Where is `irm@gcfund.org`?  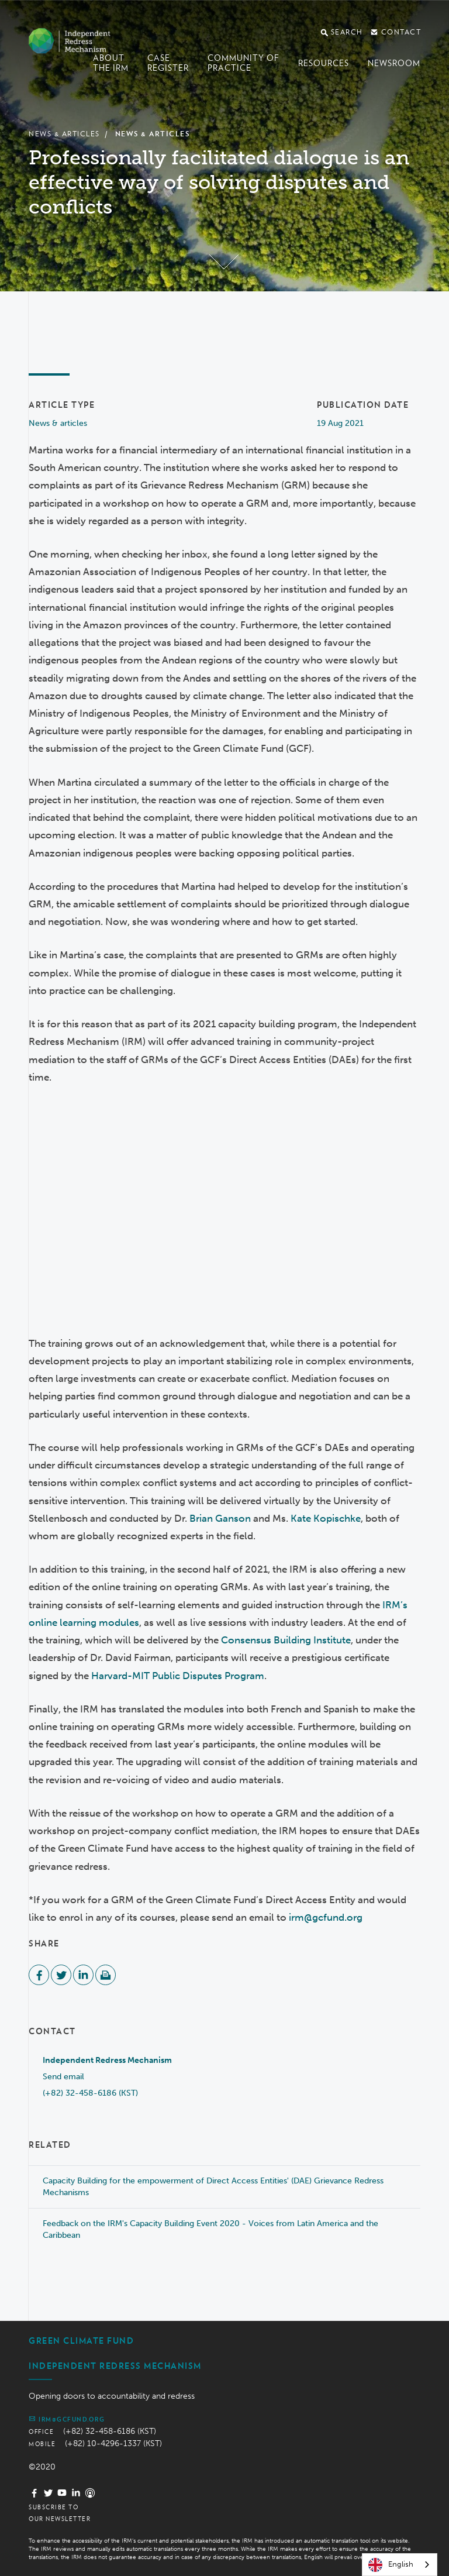 irm@gcfund.org is located at coordinates (325, 1917).